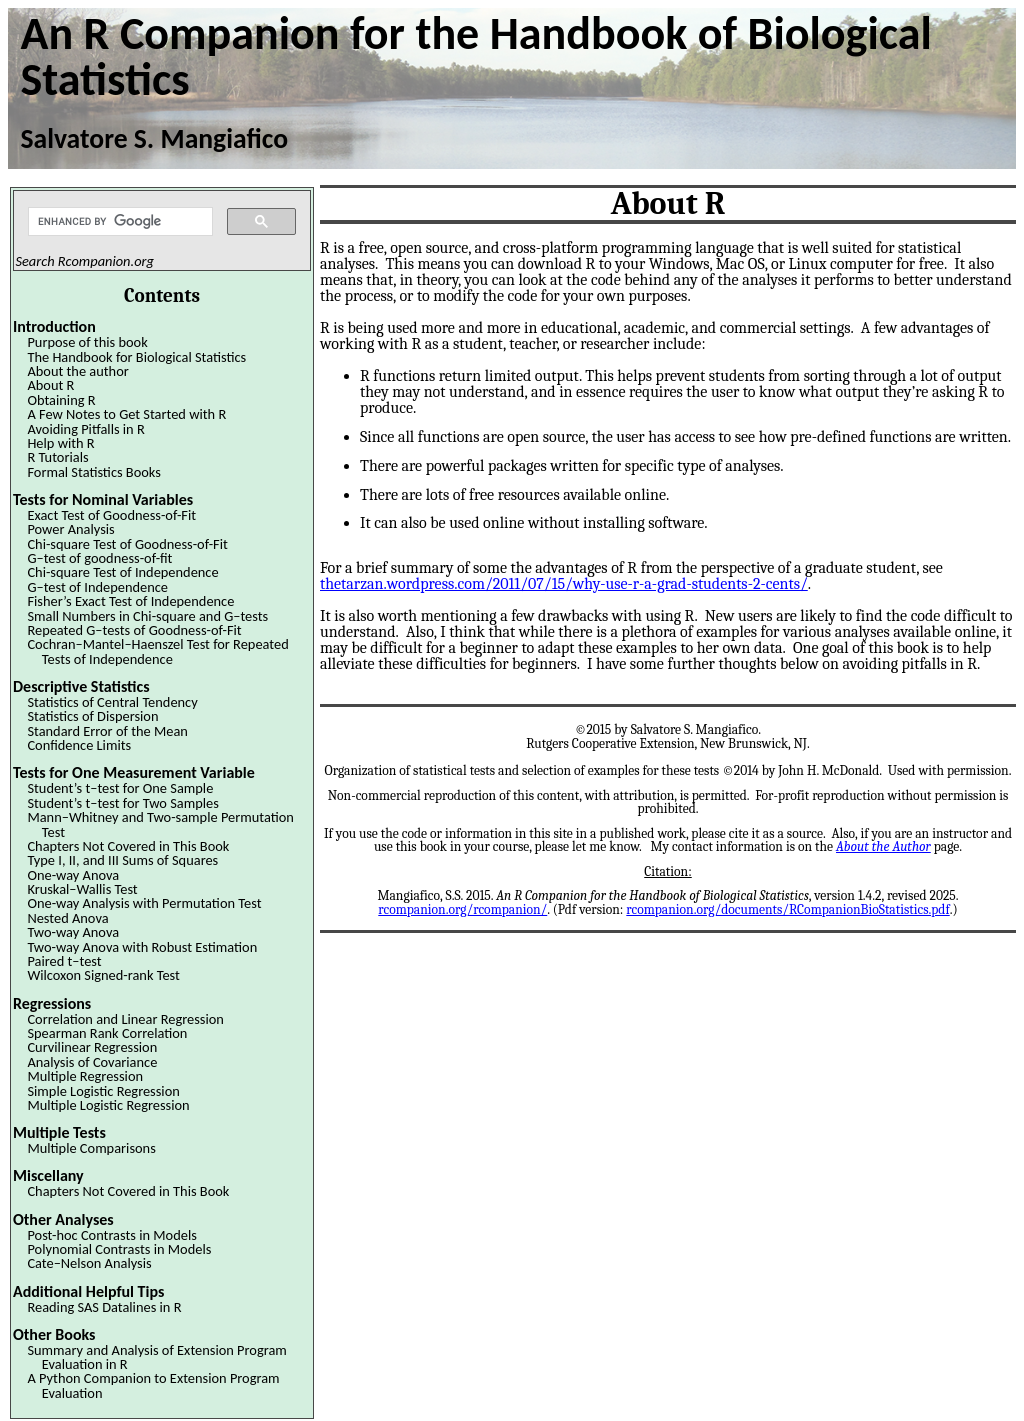 Image resolution: width=1024 pixels, height=1421 pixels. What do you see at coordinates (118, 222) in the screenshot?
I see `[search]` at bounding box center [118, 222].